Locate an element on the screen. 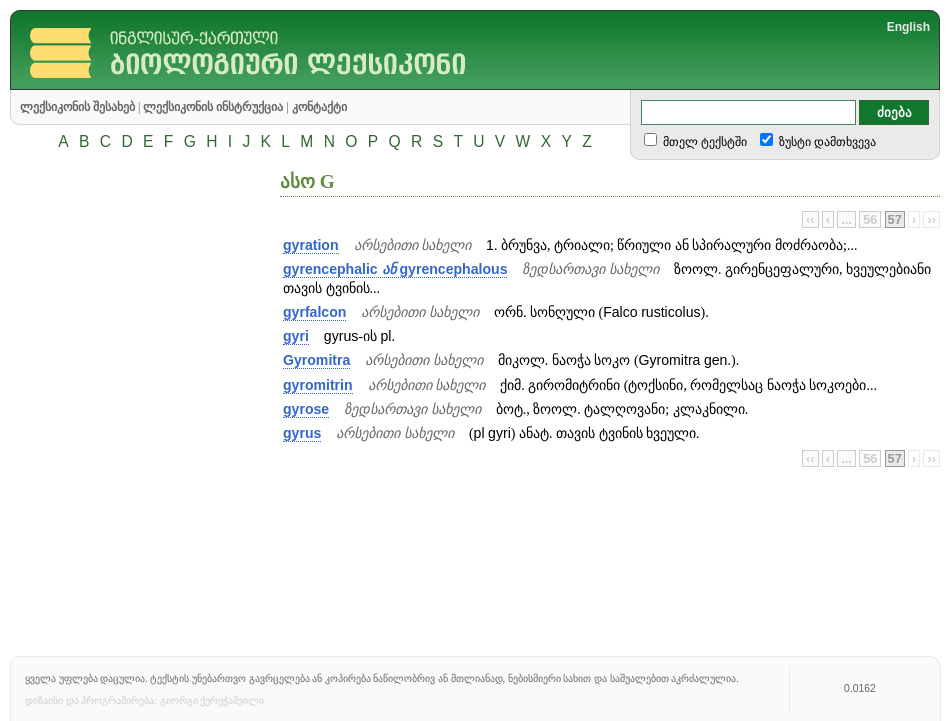 Image resolution: width=950 pixels, height=721 pixels. ... is located at coordinates (846, 219).